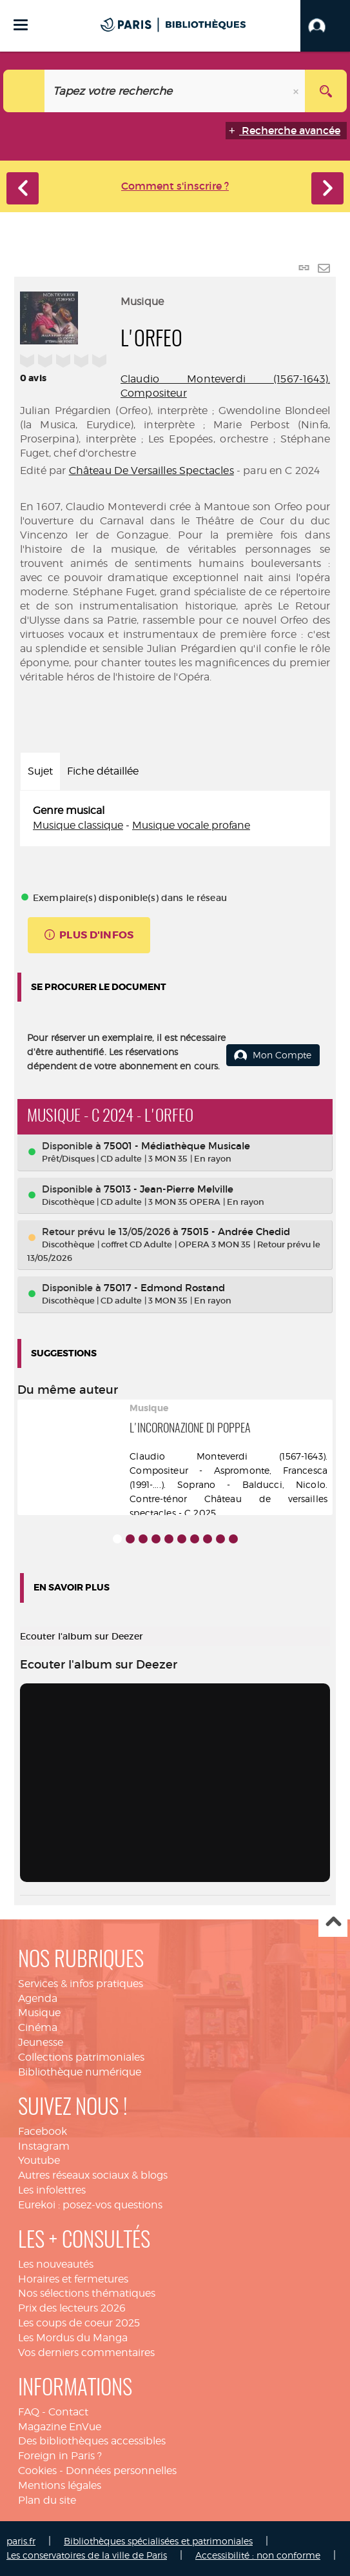 The image size is (350, 2576). What do you see at coordinates (42, 2131) in the screenshot?
I see `Facebook` at bounding box center [42, 2131].